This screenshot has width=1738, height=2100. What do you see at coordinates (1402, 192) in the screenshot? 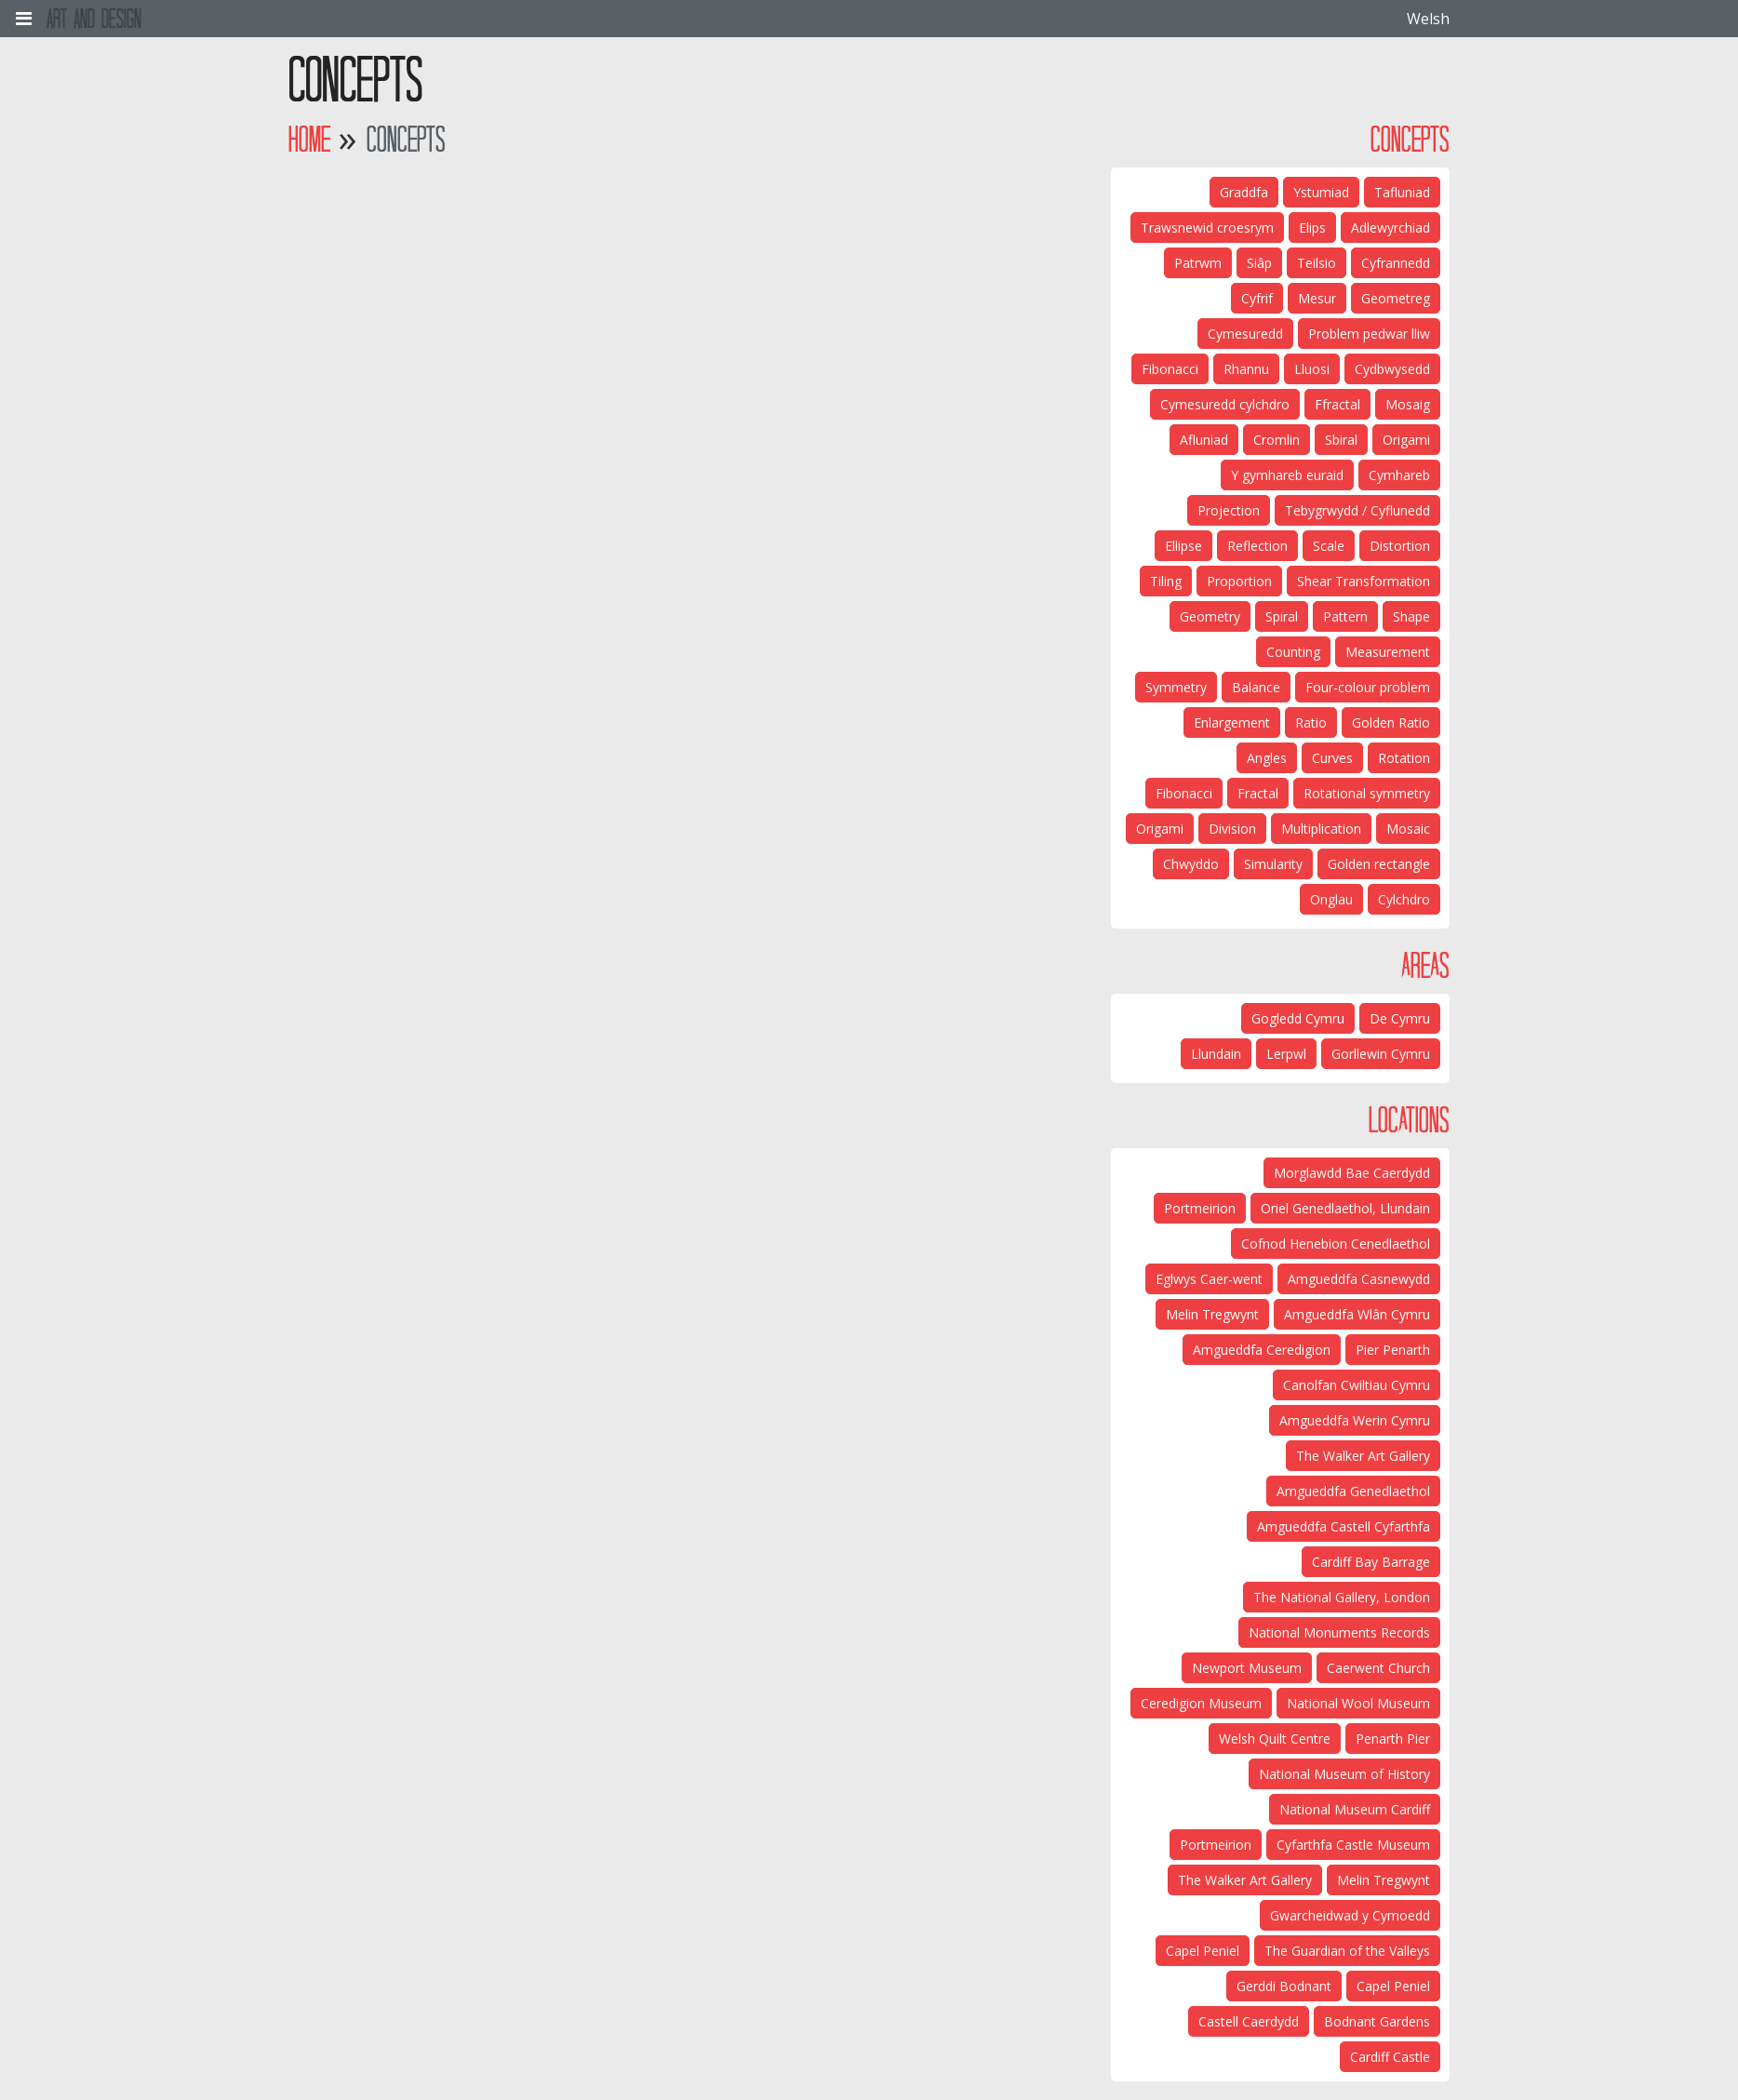
I see `Tafluniad` at bounding box center [1402, 192].